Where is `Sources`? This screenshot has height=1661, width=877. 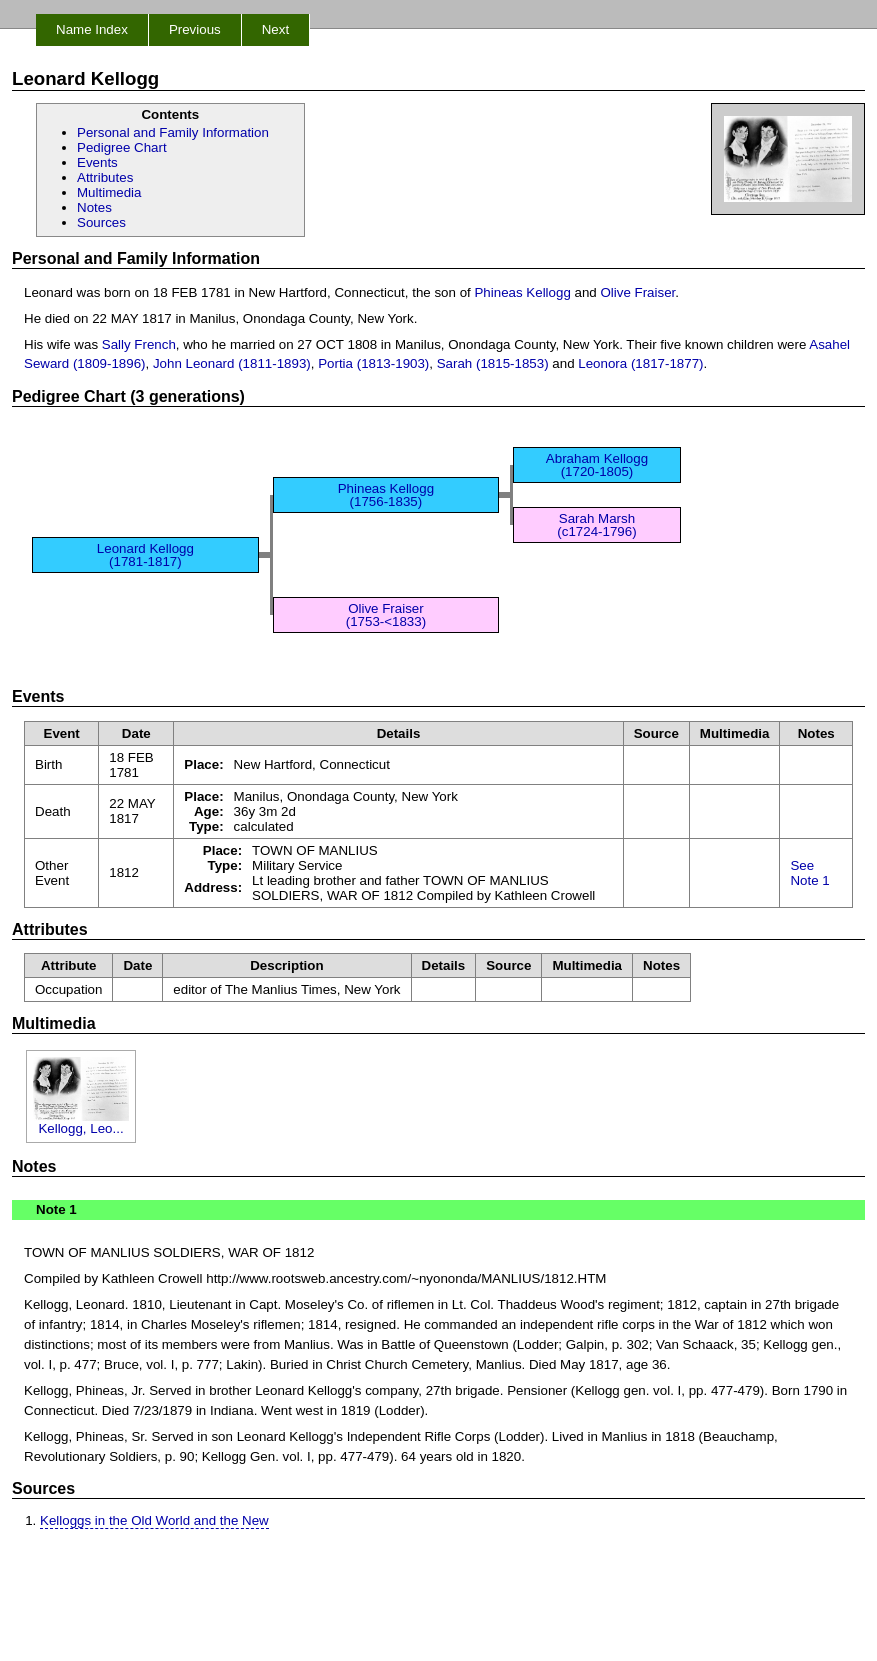
Sources is located at coordinates (101, 222).